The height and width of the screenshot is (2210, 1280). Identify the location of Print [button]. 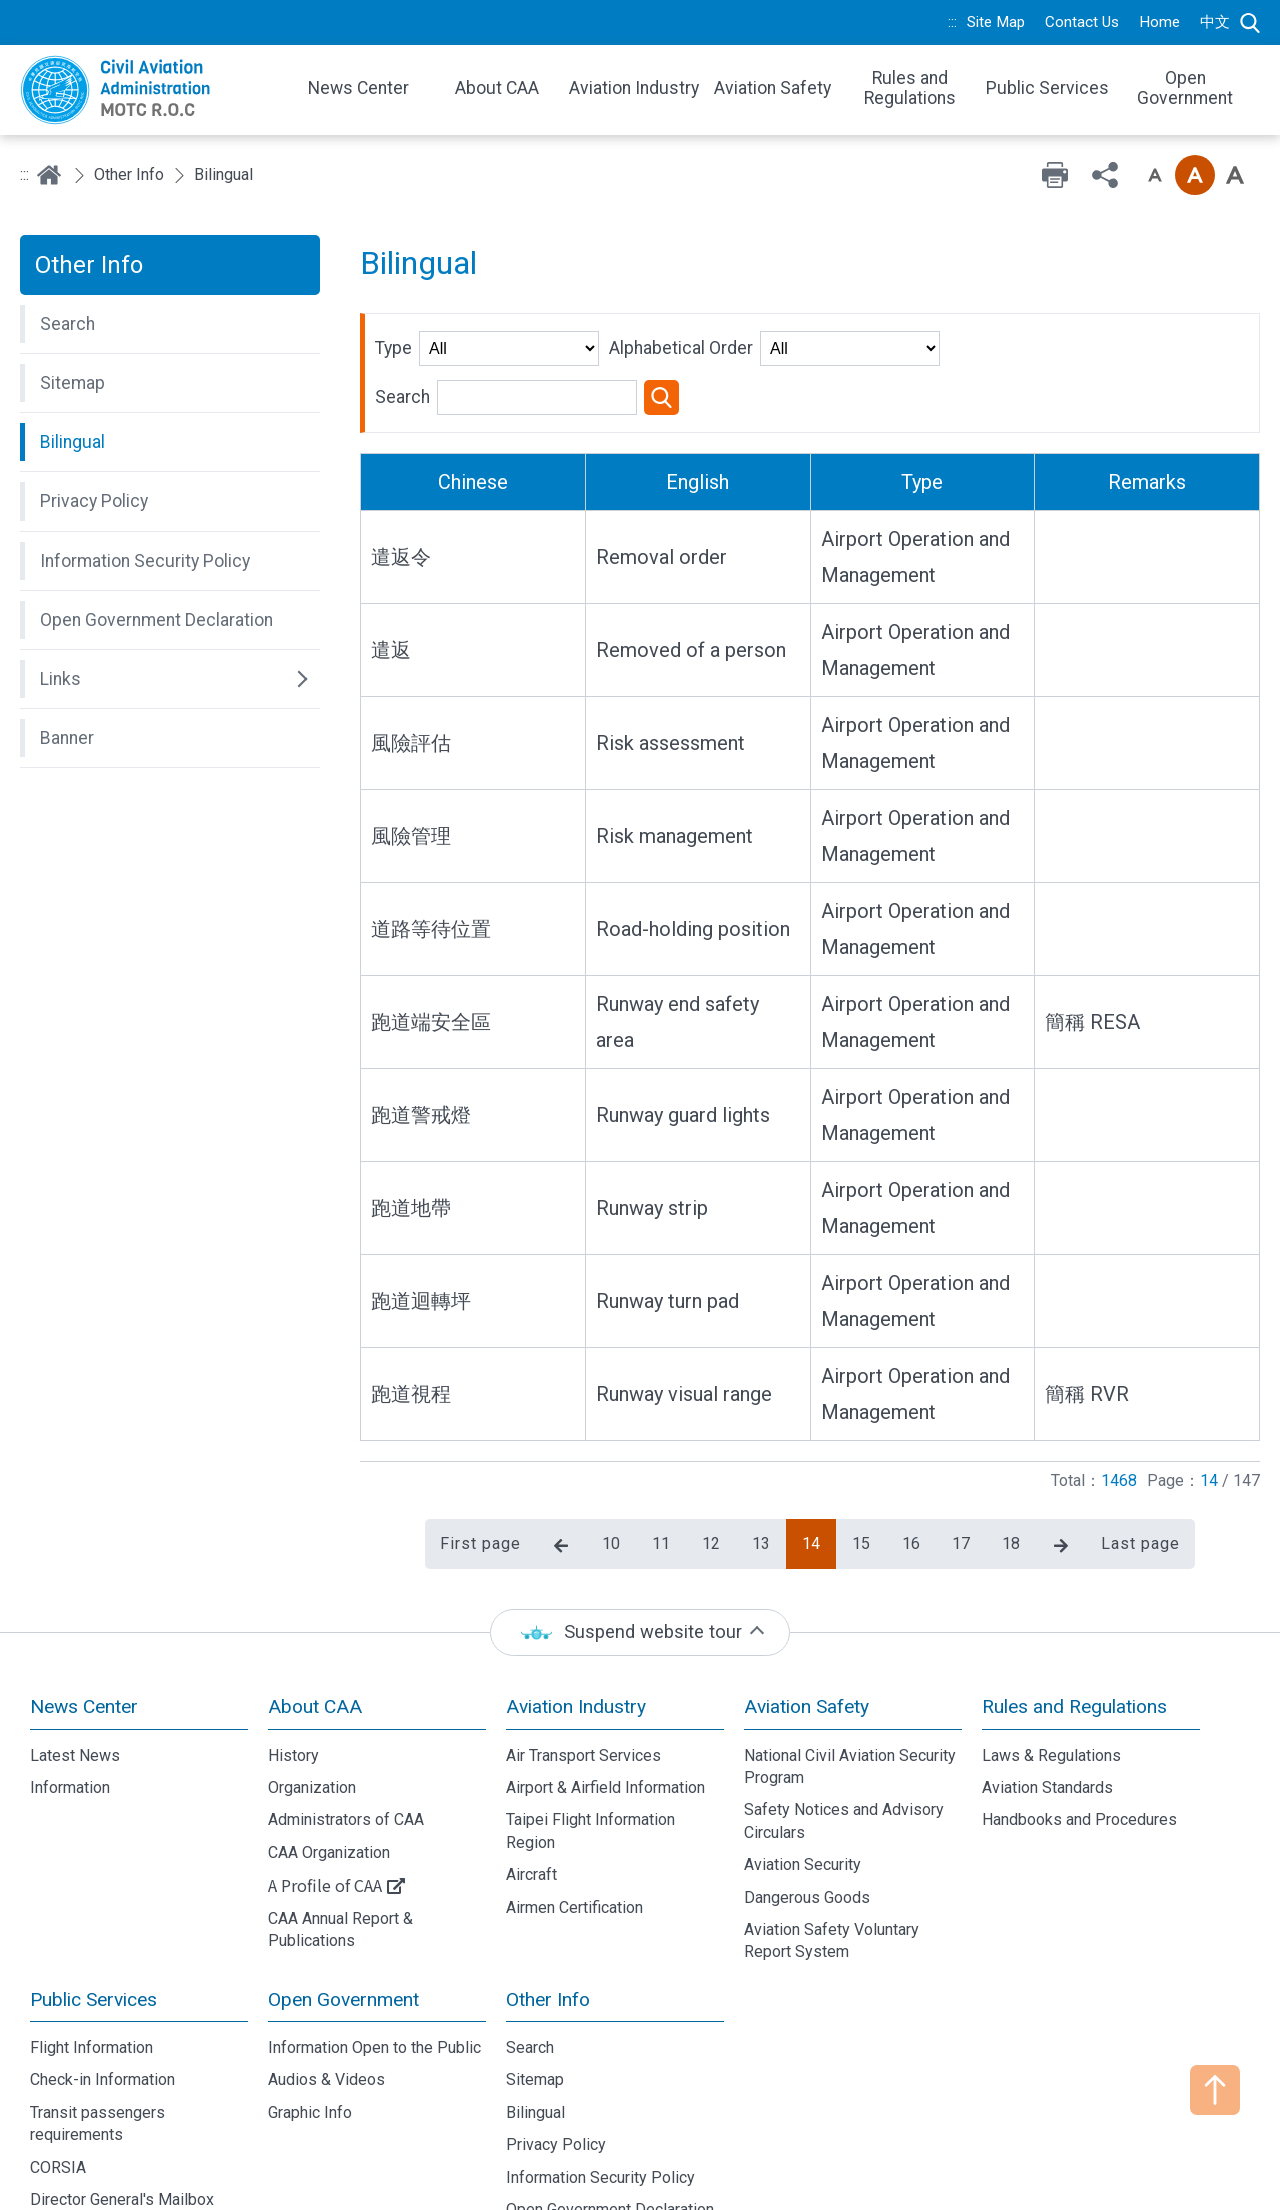
(1055, 175).